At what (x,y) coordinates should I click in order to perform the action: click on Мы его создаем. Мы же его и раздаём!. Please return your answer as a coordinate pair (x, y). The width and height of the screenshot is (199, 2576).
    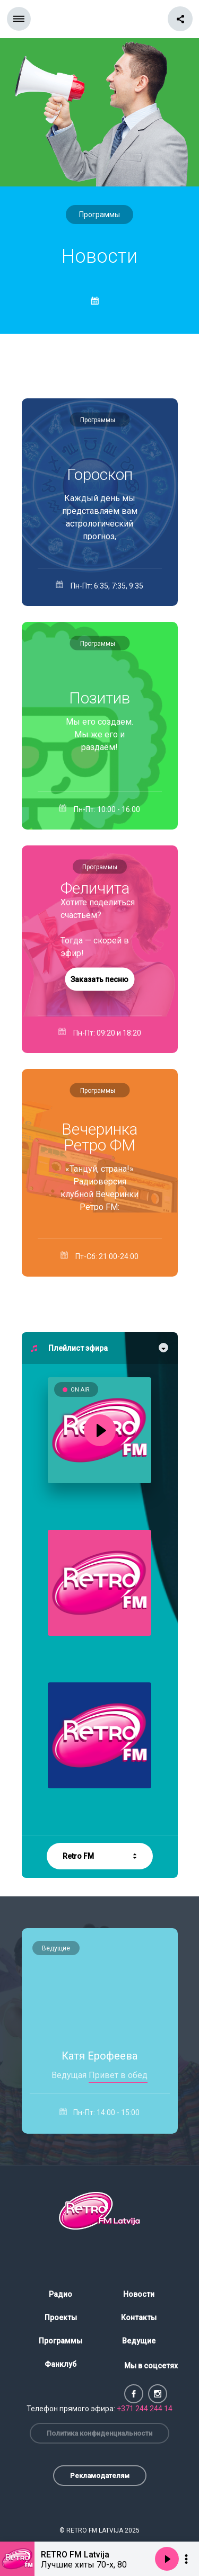
    Looking at the image, I should click on (99, 734).